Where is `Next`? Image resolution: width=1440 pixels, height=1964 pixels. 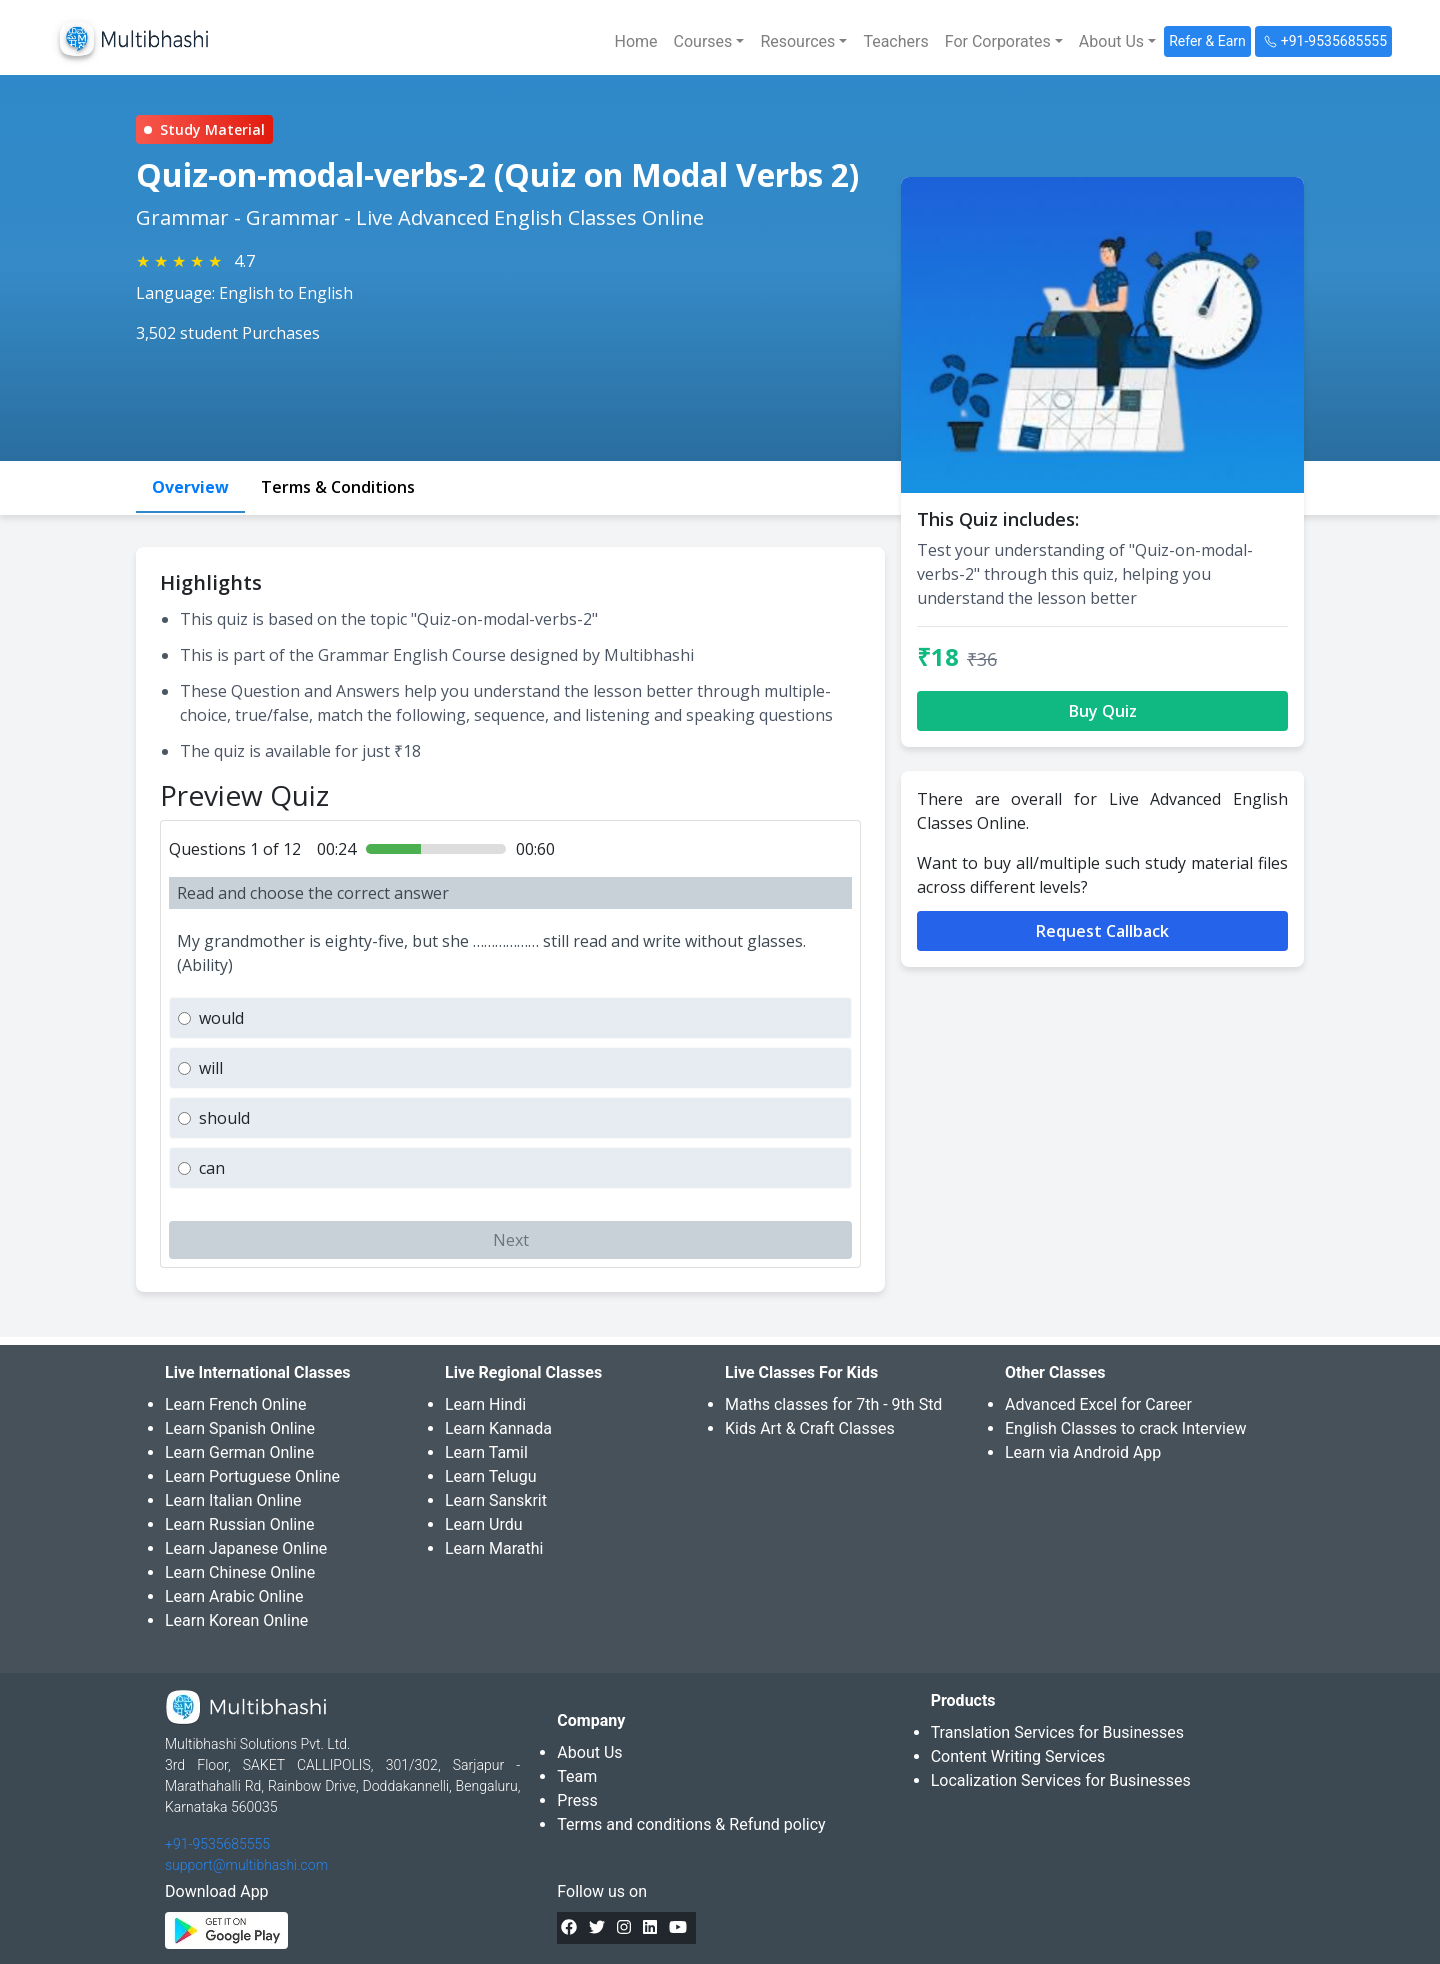
Next is located at coordinates (511, 1240).